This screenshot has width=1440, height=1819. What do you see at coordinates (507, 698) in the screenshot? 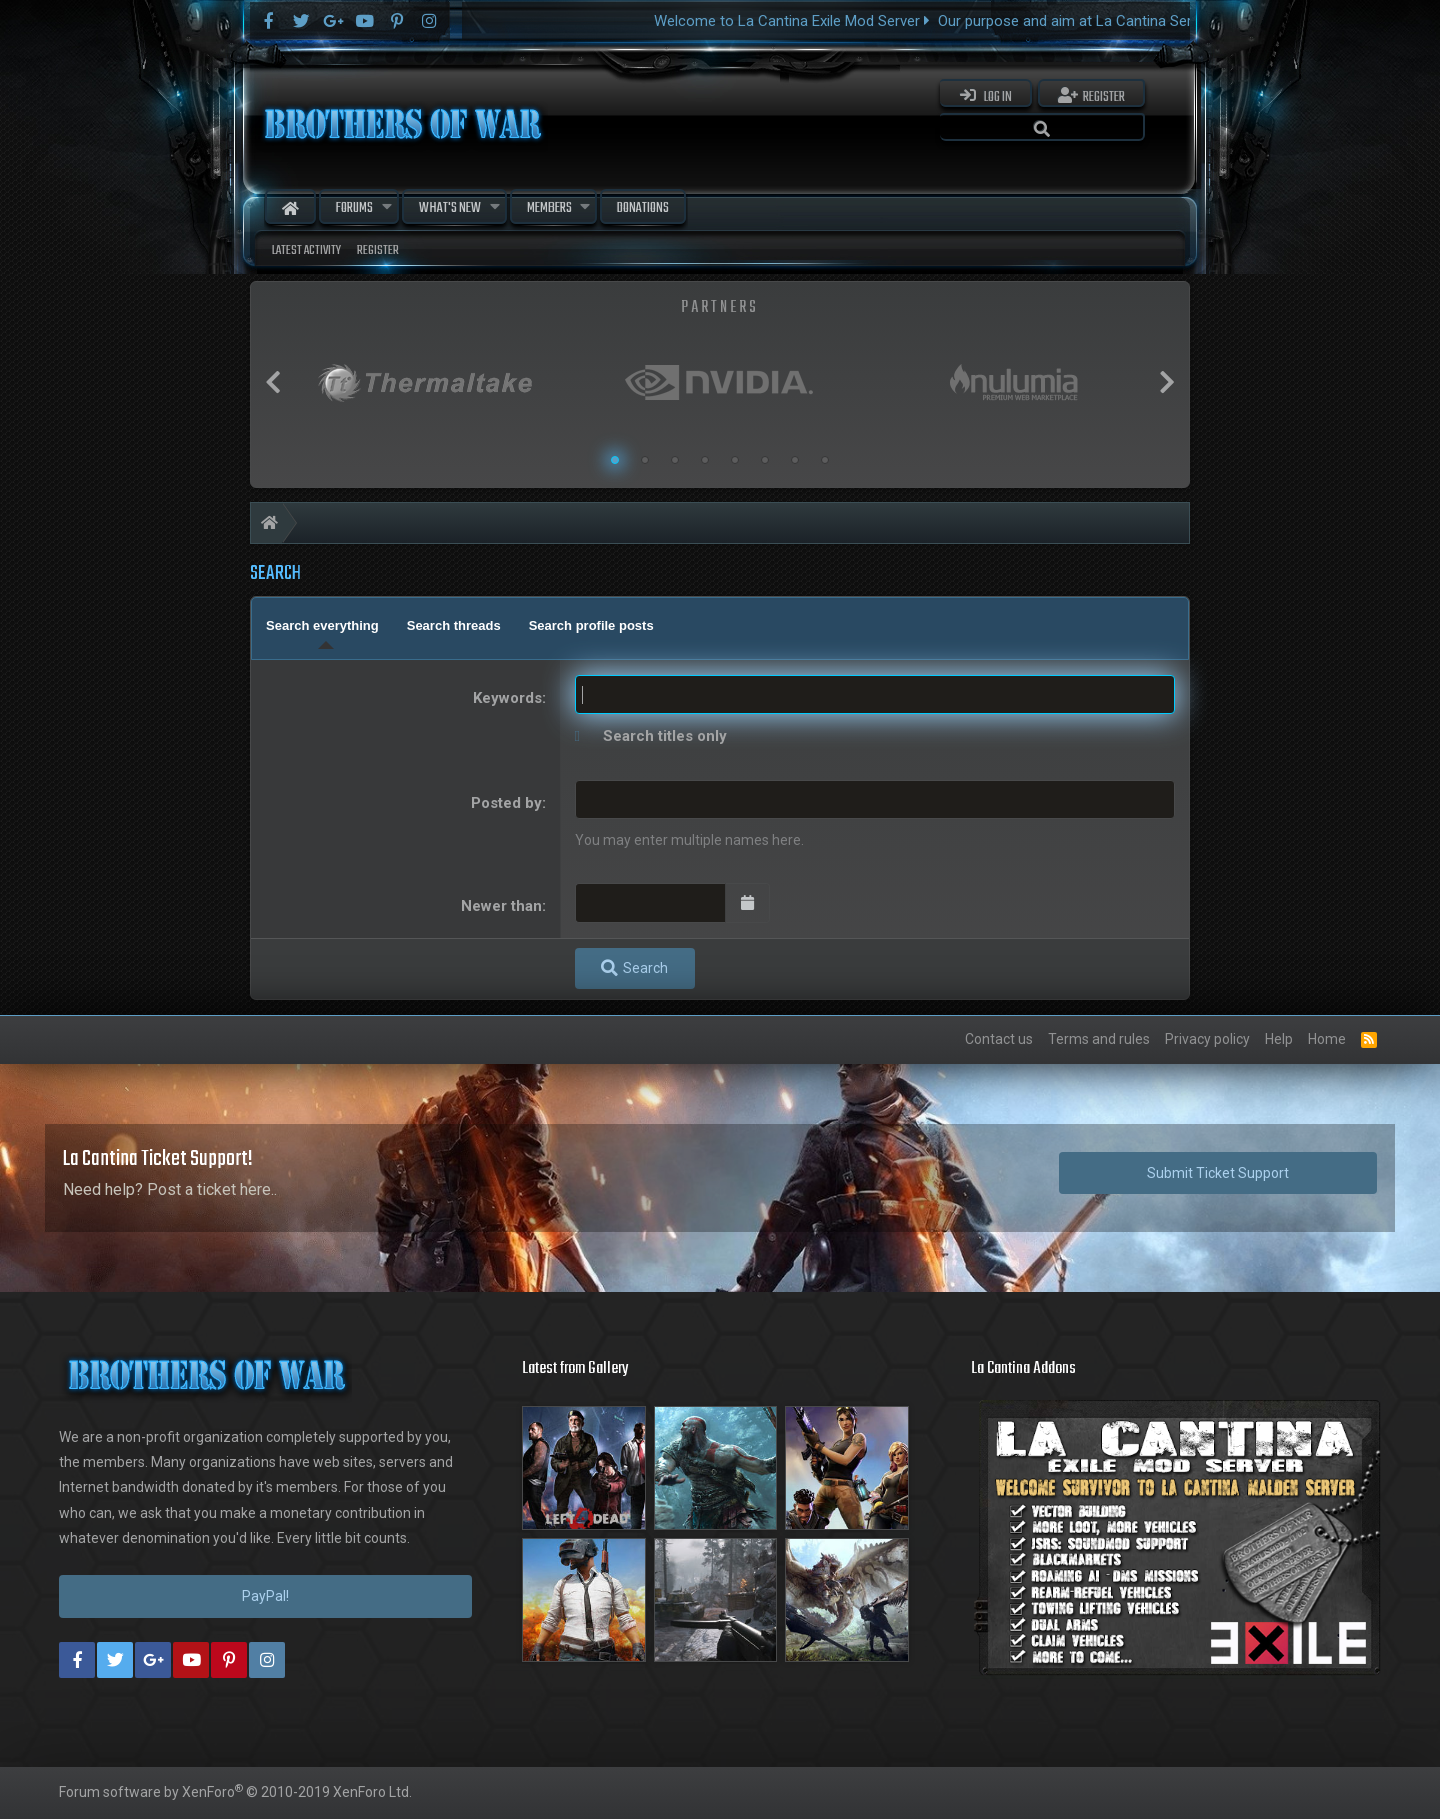
I see `Keywords` at bounding box center [507, 698].